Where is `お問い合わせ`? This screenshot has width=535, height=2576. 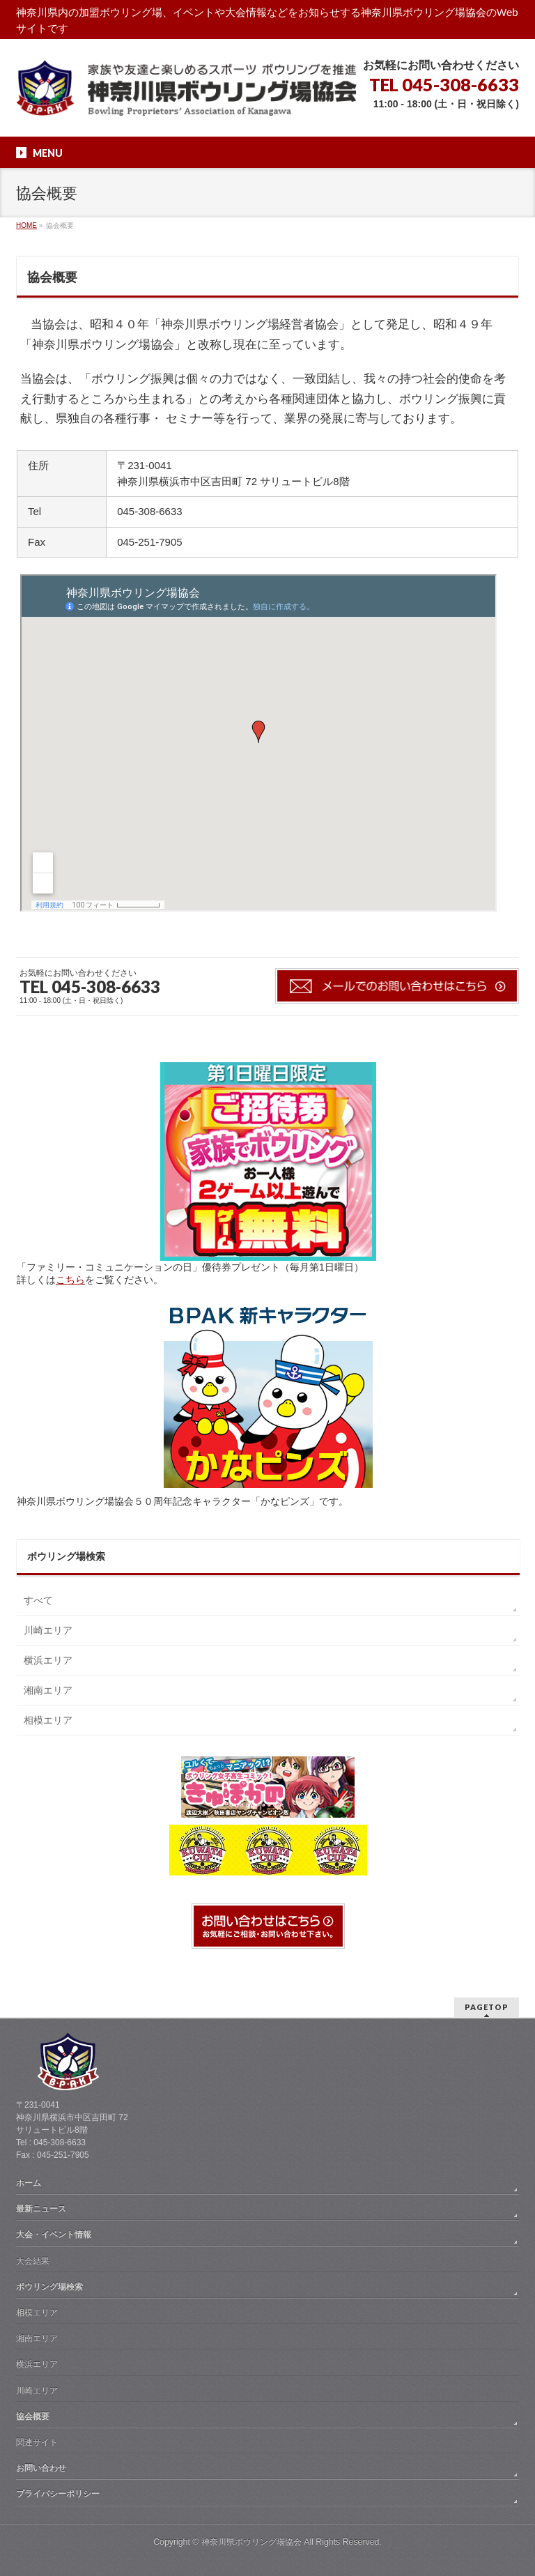 お問い合わせ is located at coordinates (41, 2468).